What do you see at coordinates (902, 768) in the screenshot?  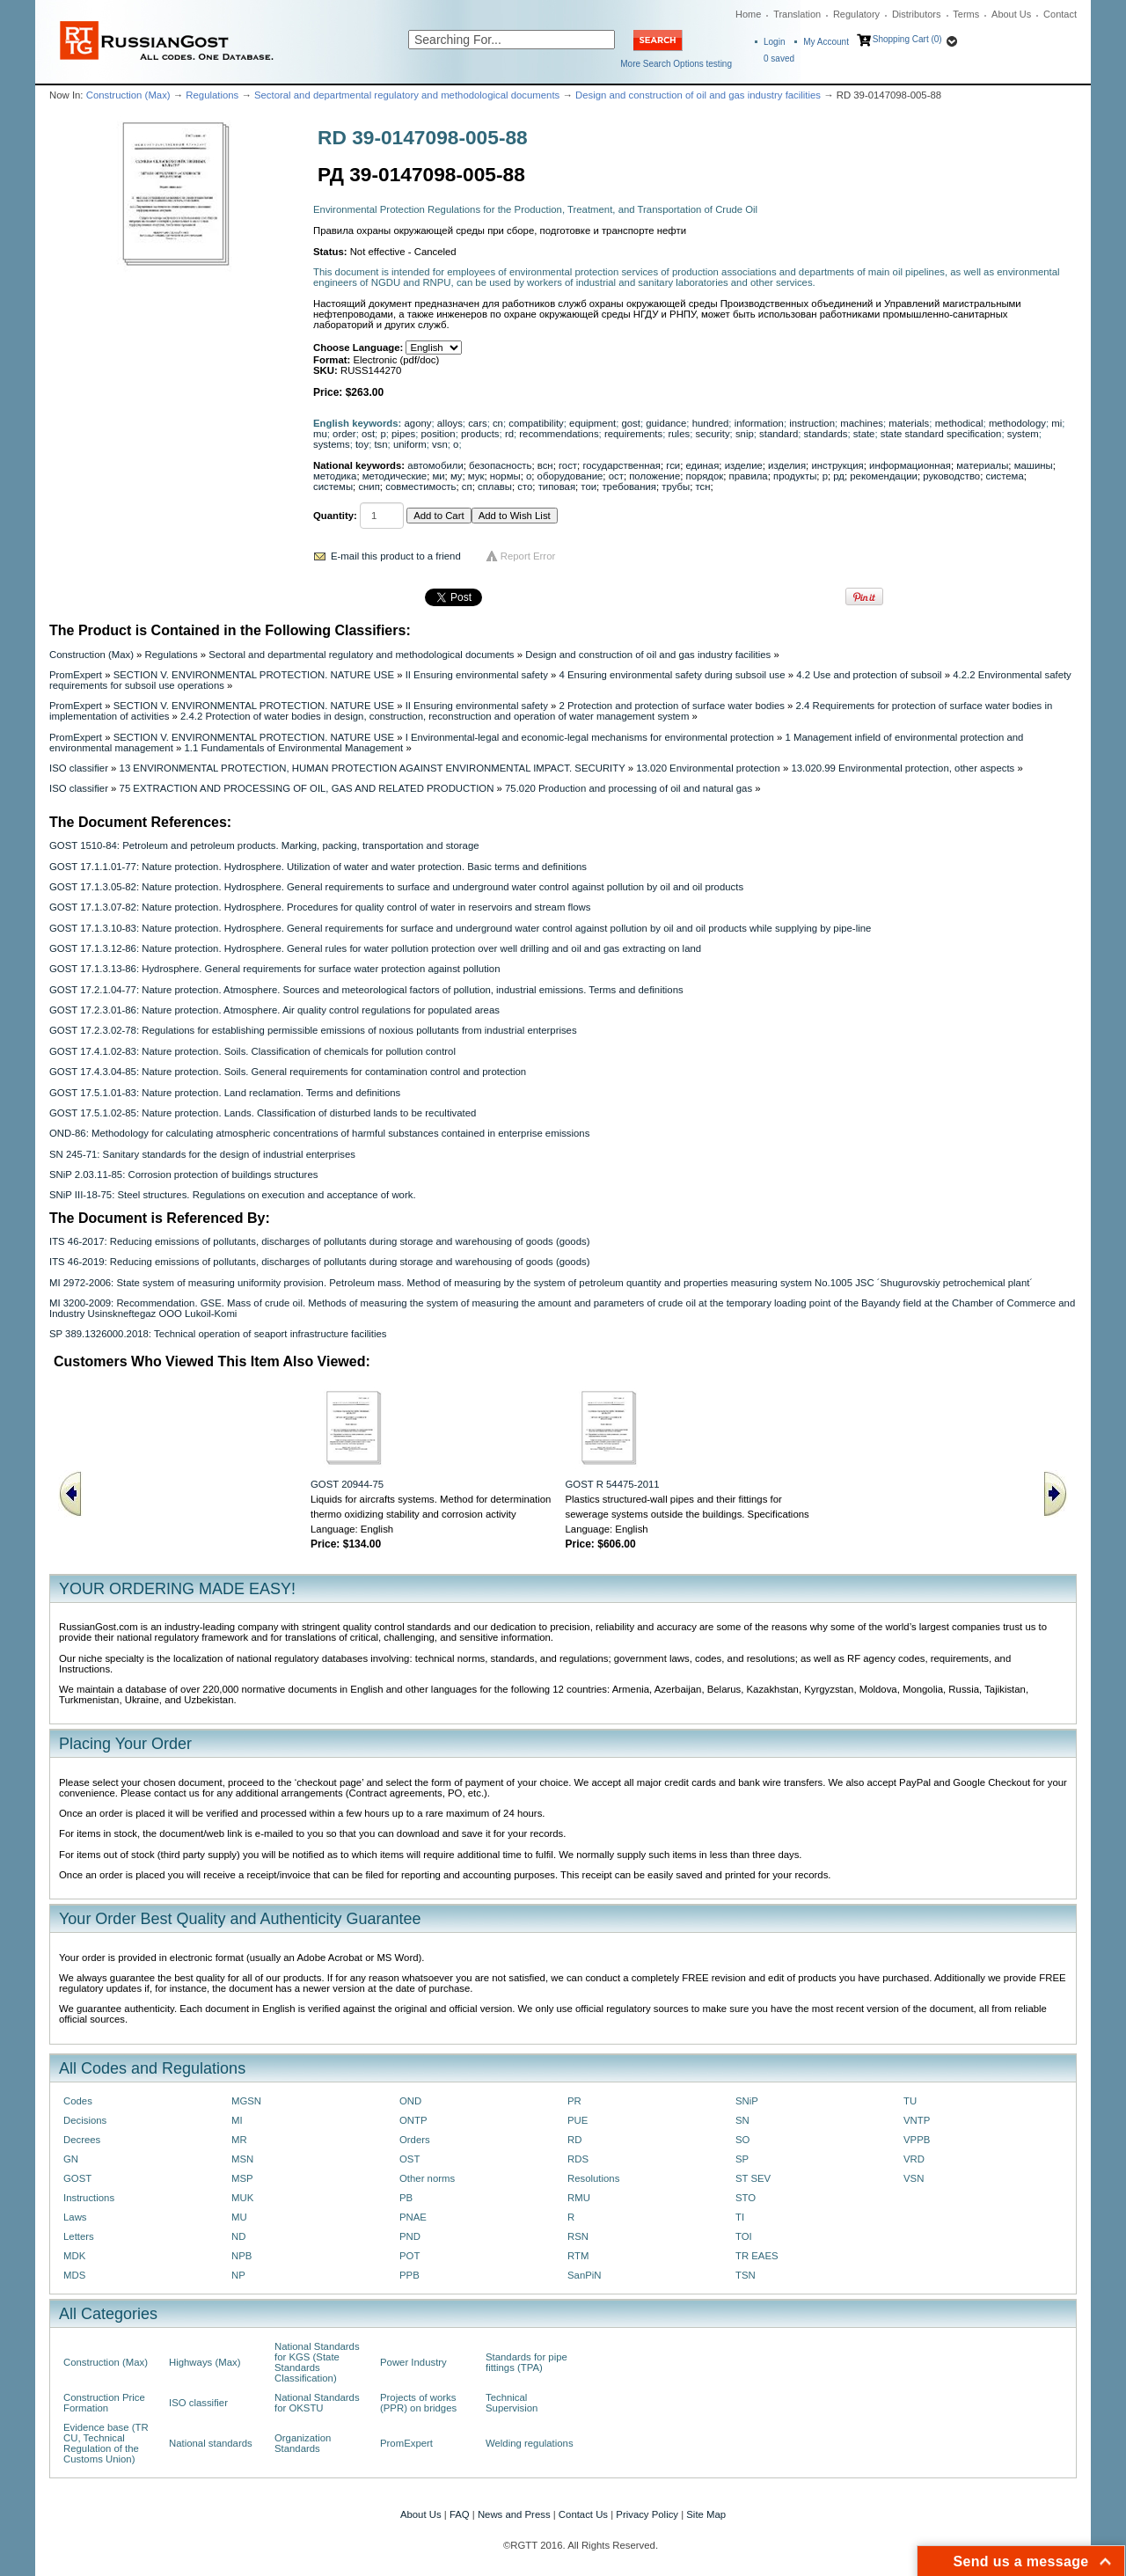 I see `13.020.99 Environmental protection, other aspects` at bounding box center [902, 768].